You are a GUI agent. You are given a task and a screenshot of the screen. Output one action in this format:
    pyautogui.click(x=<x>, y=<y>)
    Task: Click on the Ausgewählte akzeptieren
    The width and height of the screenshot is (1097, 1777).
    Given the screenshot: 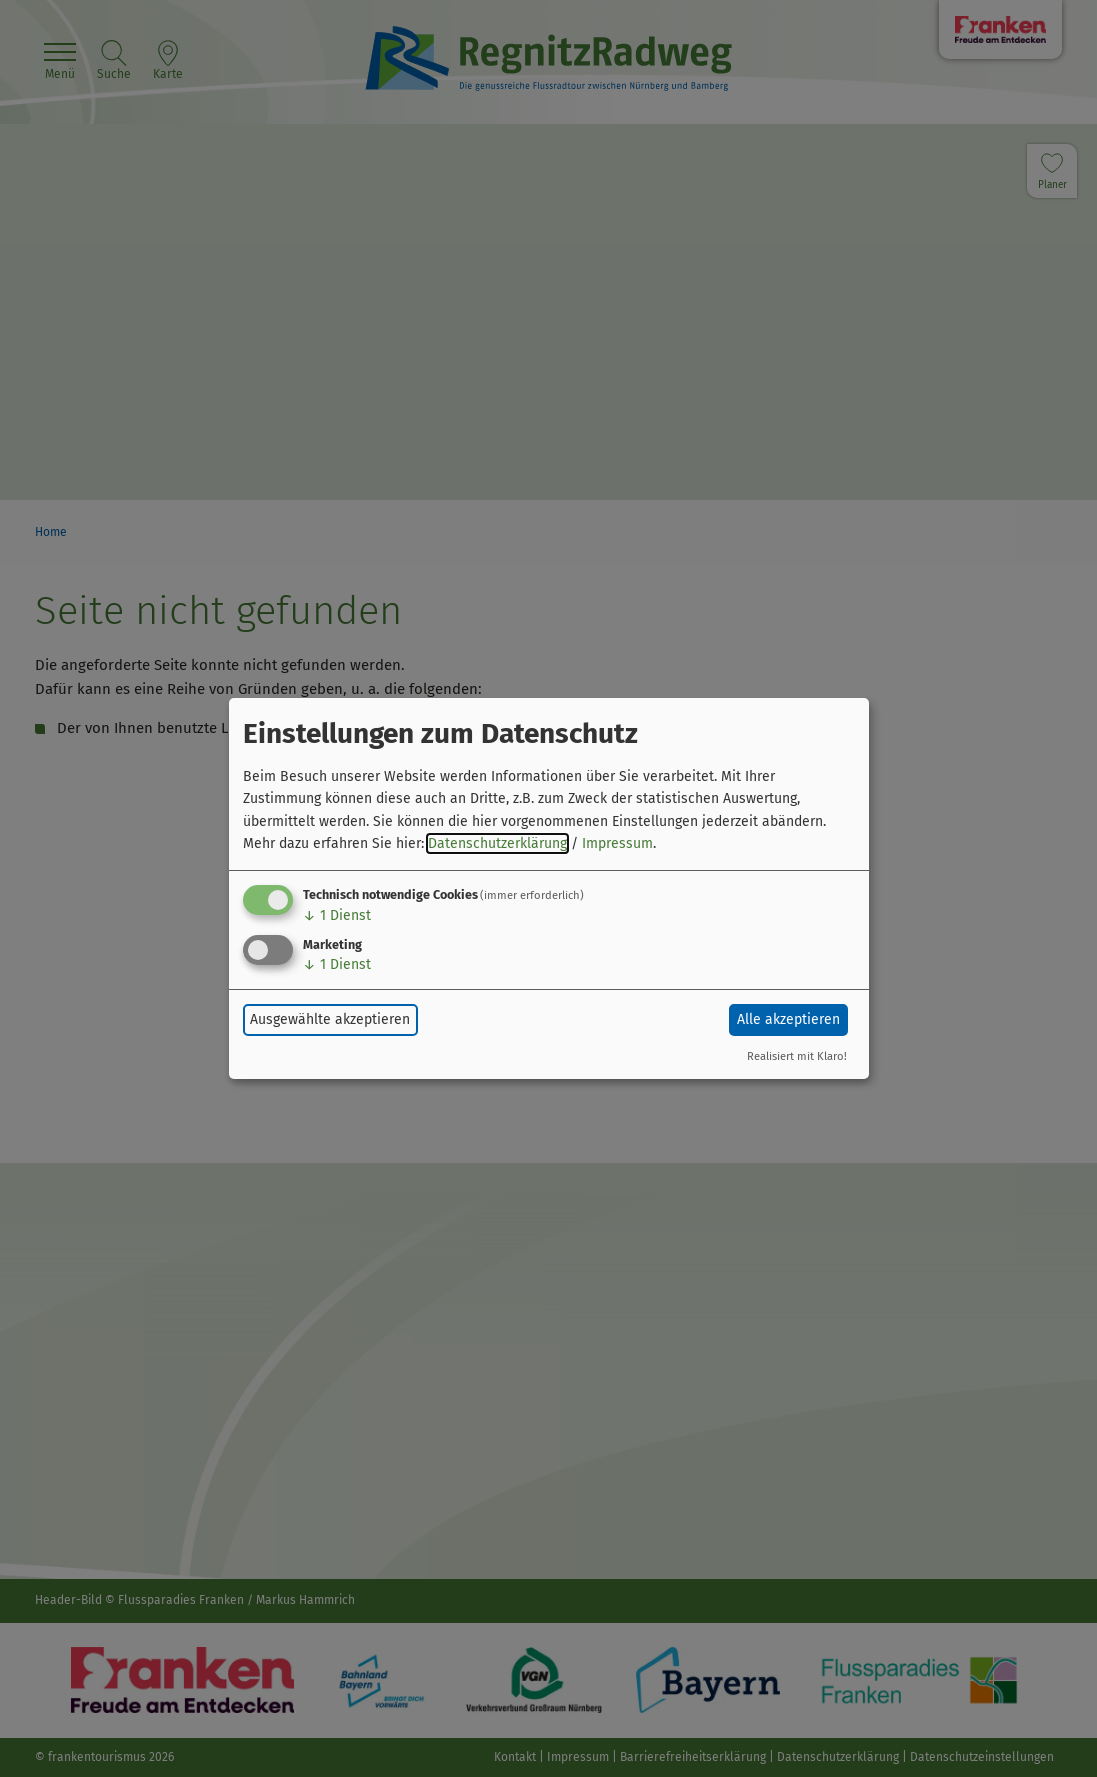 What is the action you would take?
    pyautogui.click(x=330, y=1019)
    